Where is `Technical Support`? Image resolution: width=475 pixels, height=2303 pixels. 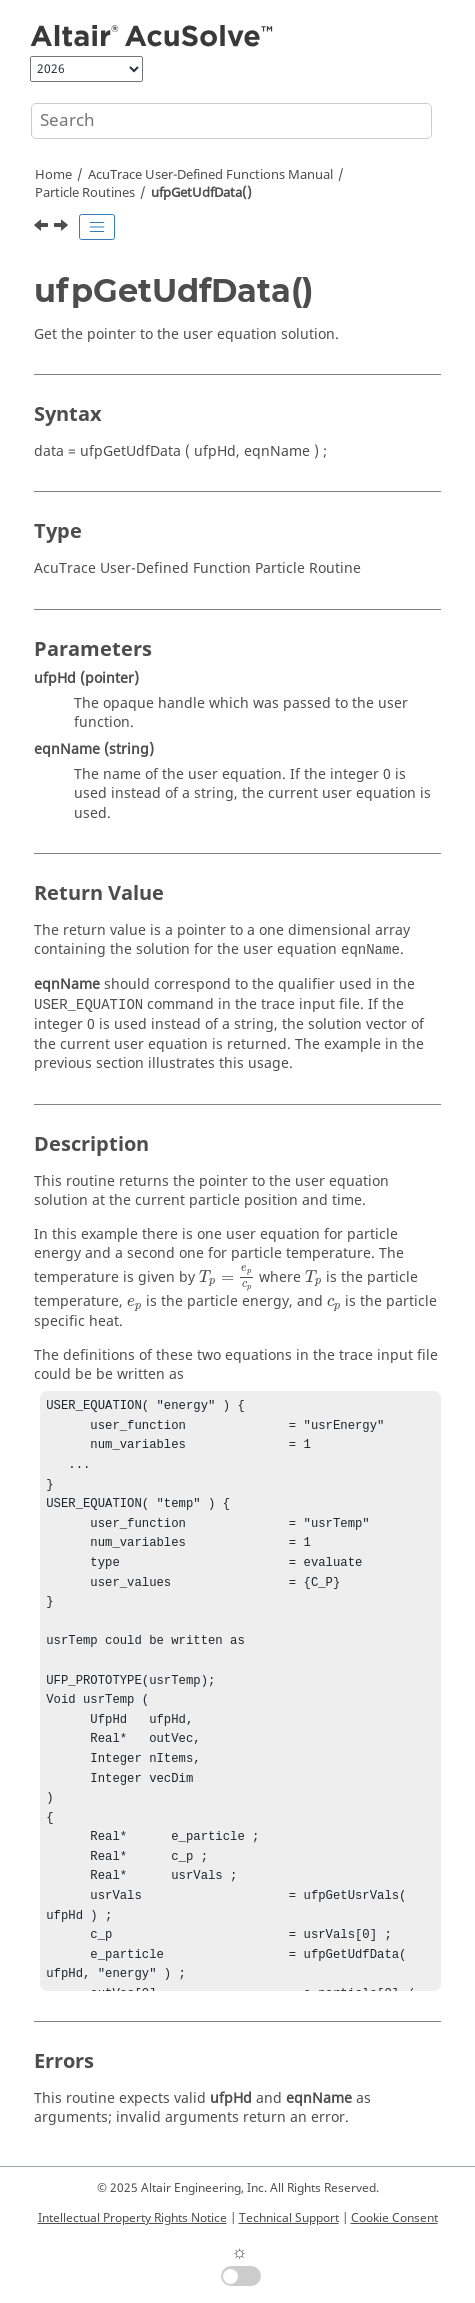
Technical Support is located at coordinates (289, 2218).